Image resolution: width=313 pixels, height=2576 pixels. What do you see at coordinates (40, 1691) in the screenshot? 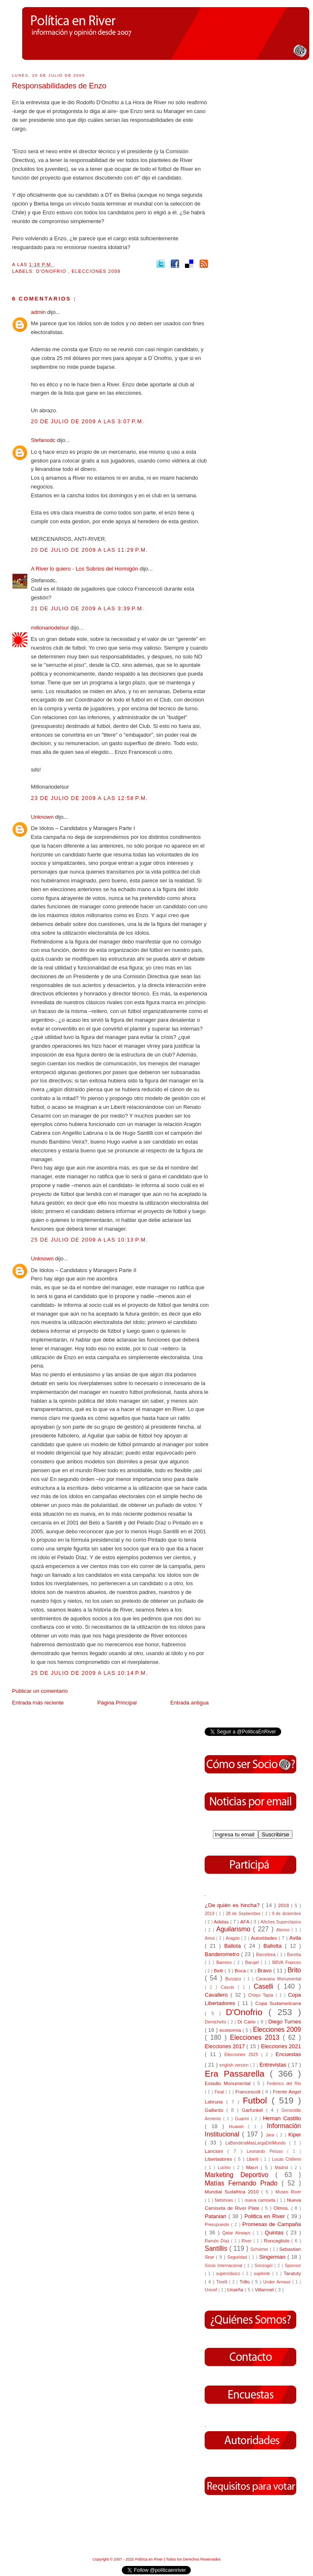
I see `Publicar un comentario` at bounding box center [40, 1691].